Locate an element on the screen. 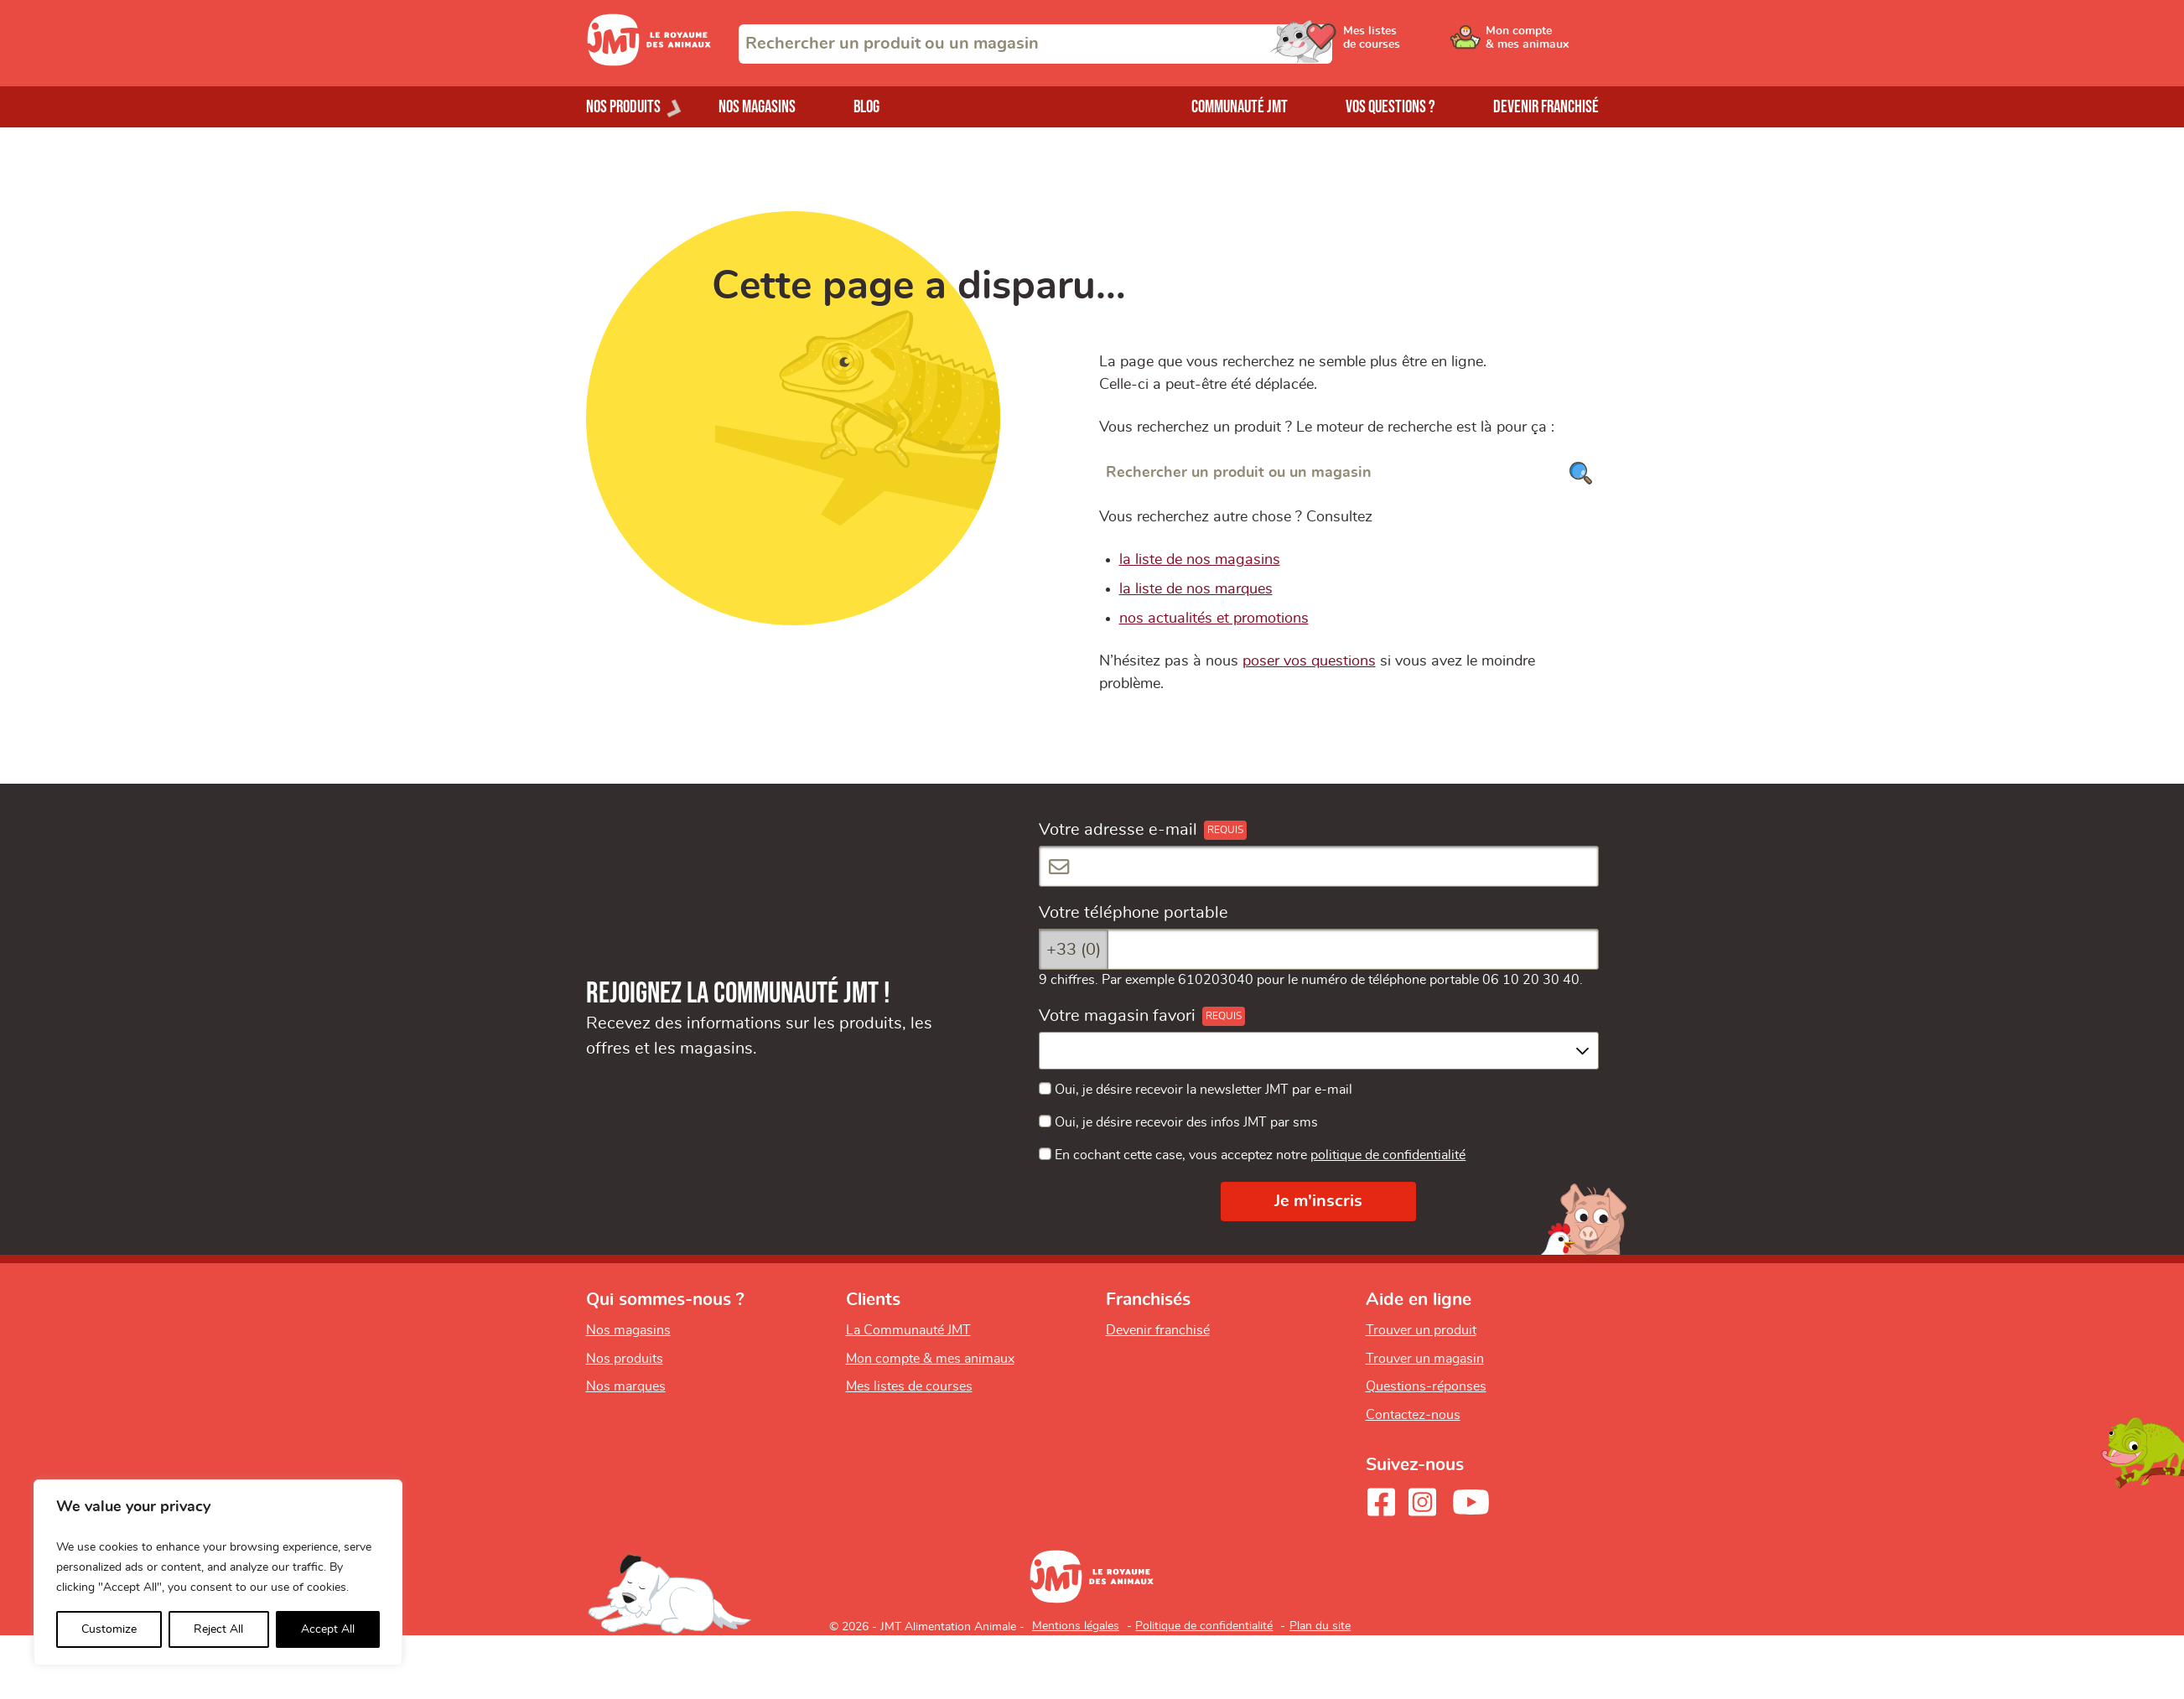 Image resolution: width=2184 pixels, height=1699 pixels. Votre magasin favori is located at coordinates (1117, 1015).